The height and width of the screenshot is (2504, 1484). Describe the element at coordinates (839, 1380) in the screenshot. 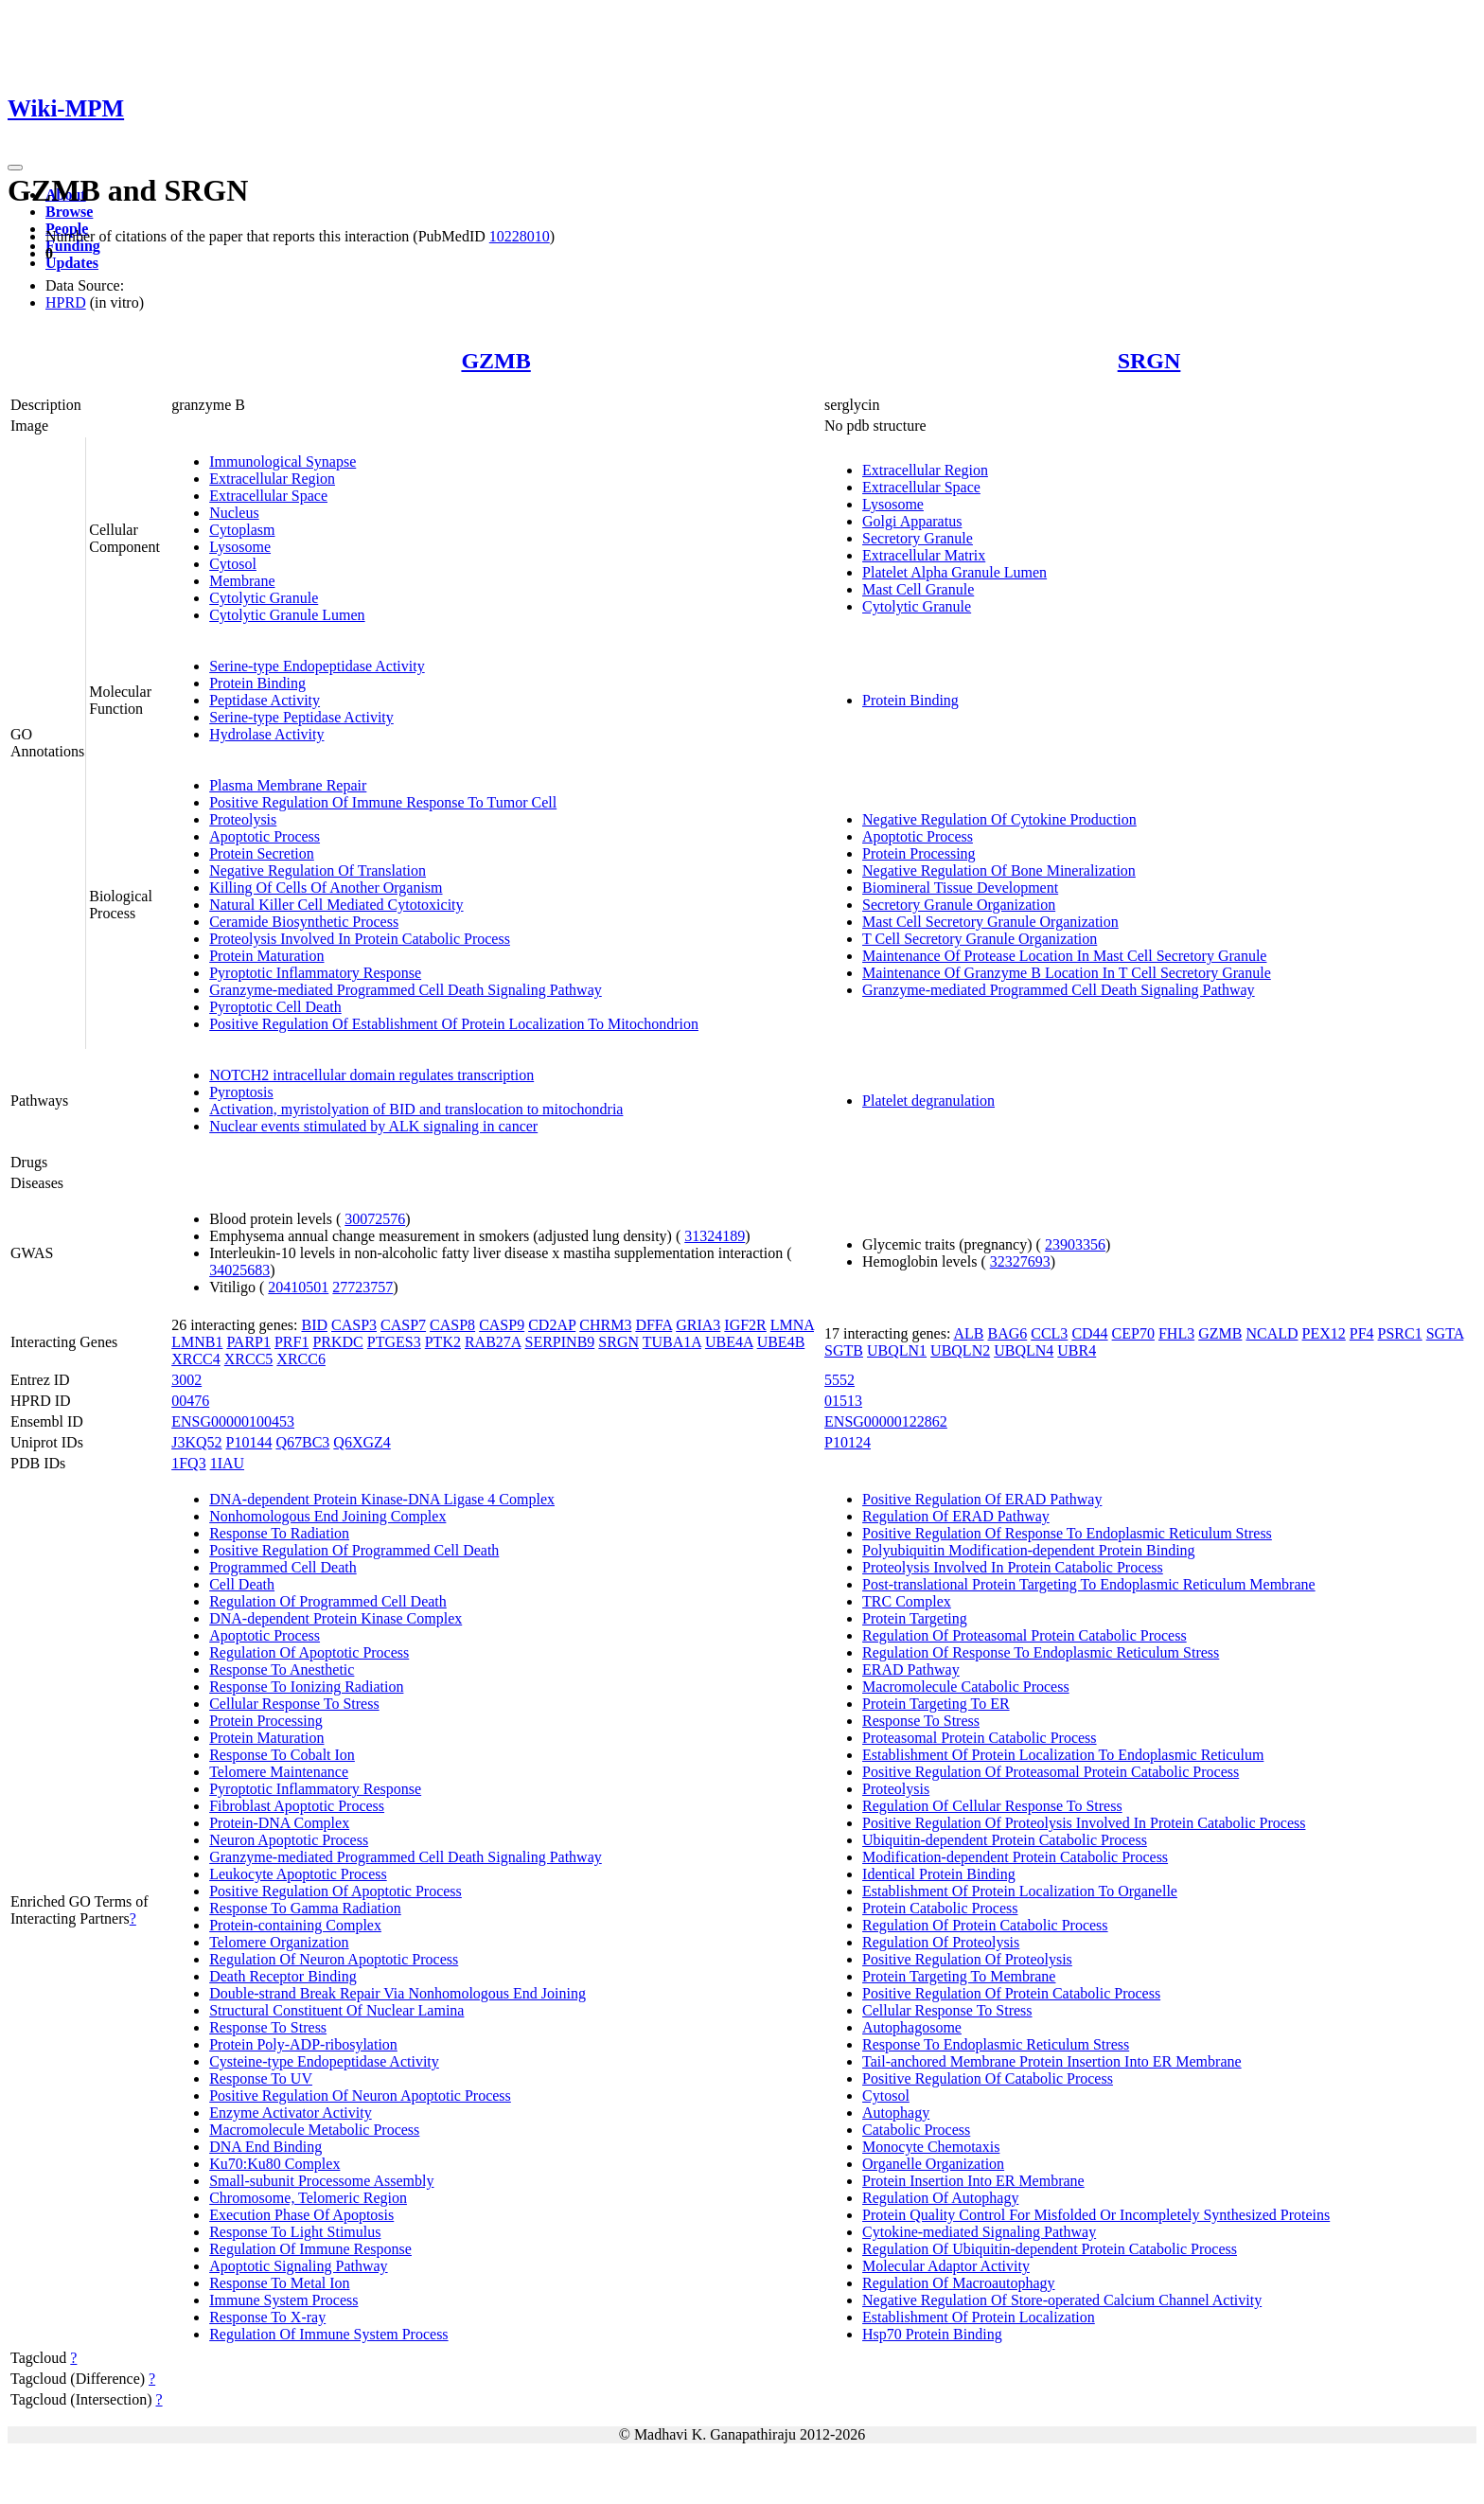

I see `5552` at that location.